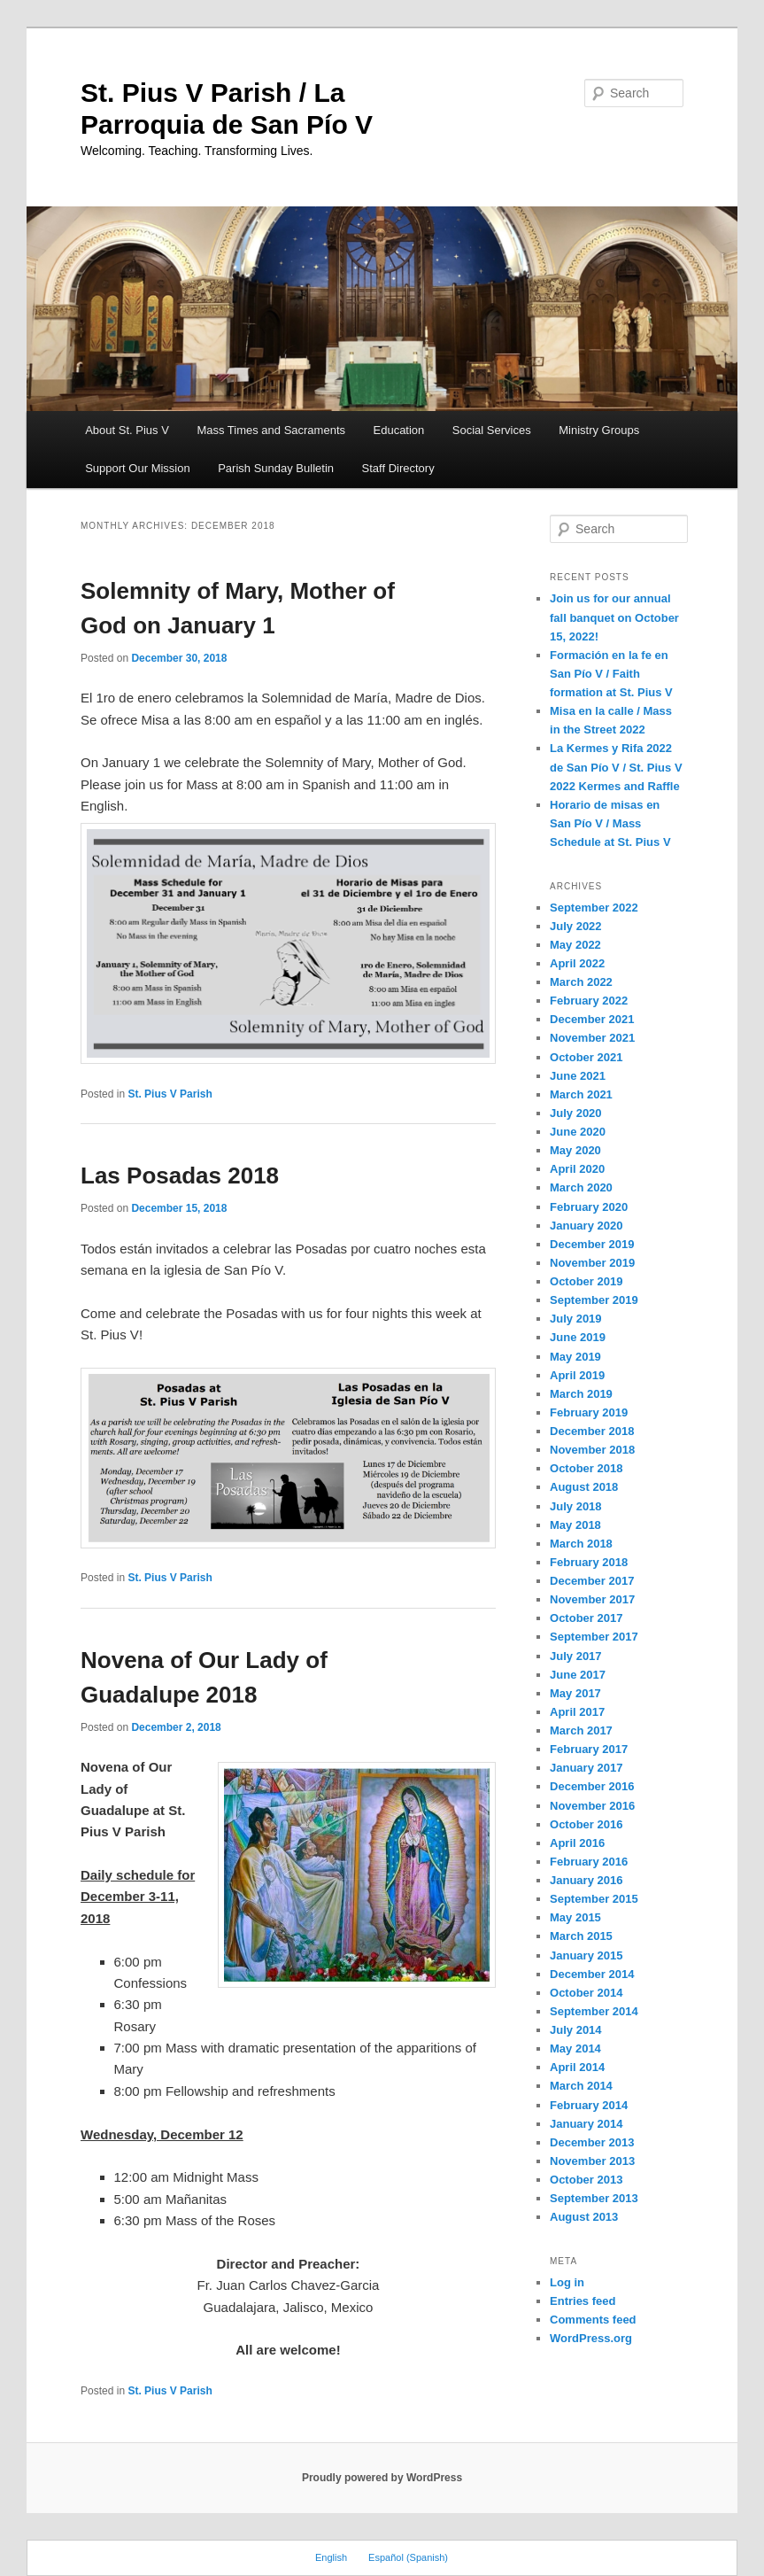 The width and height of the screenshot is (764, 2576). Describe the element at coordinates (592, 1244) in the screenshot. I see `December 2019` at that location.